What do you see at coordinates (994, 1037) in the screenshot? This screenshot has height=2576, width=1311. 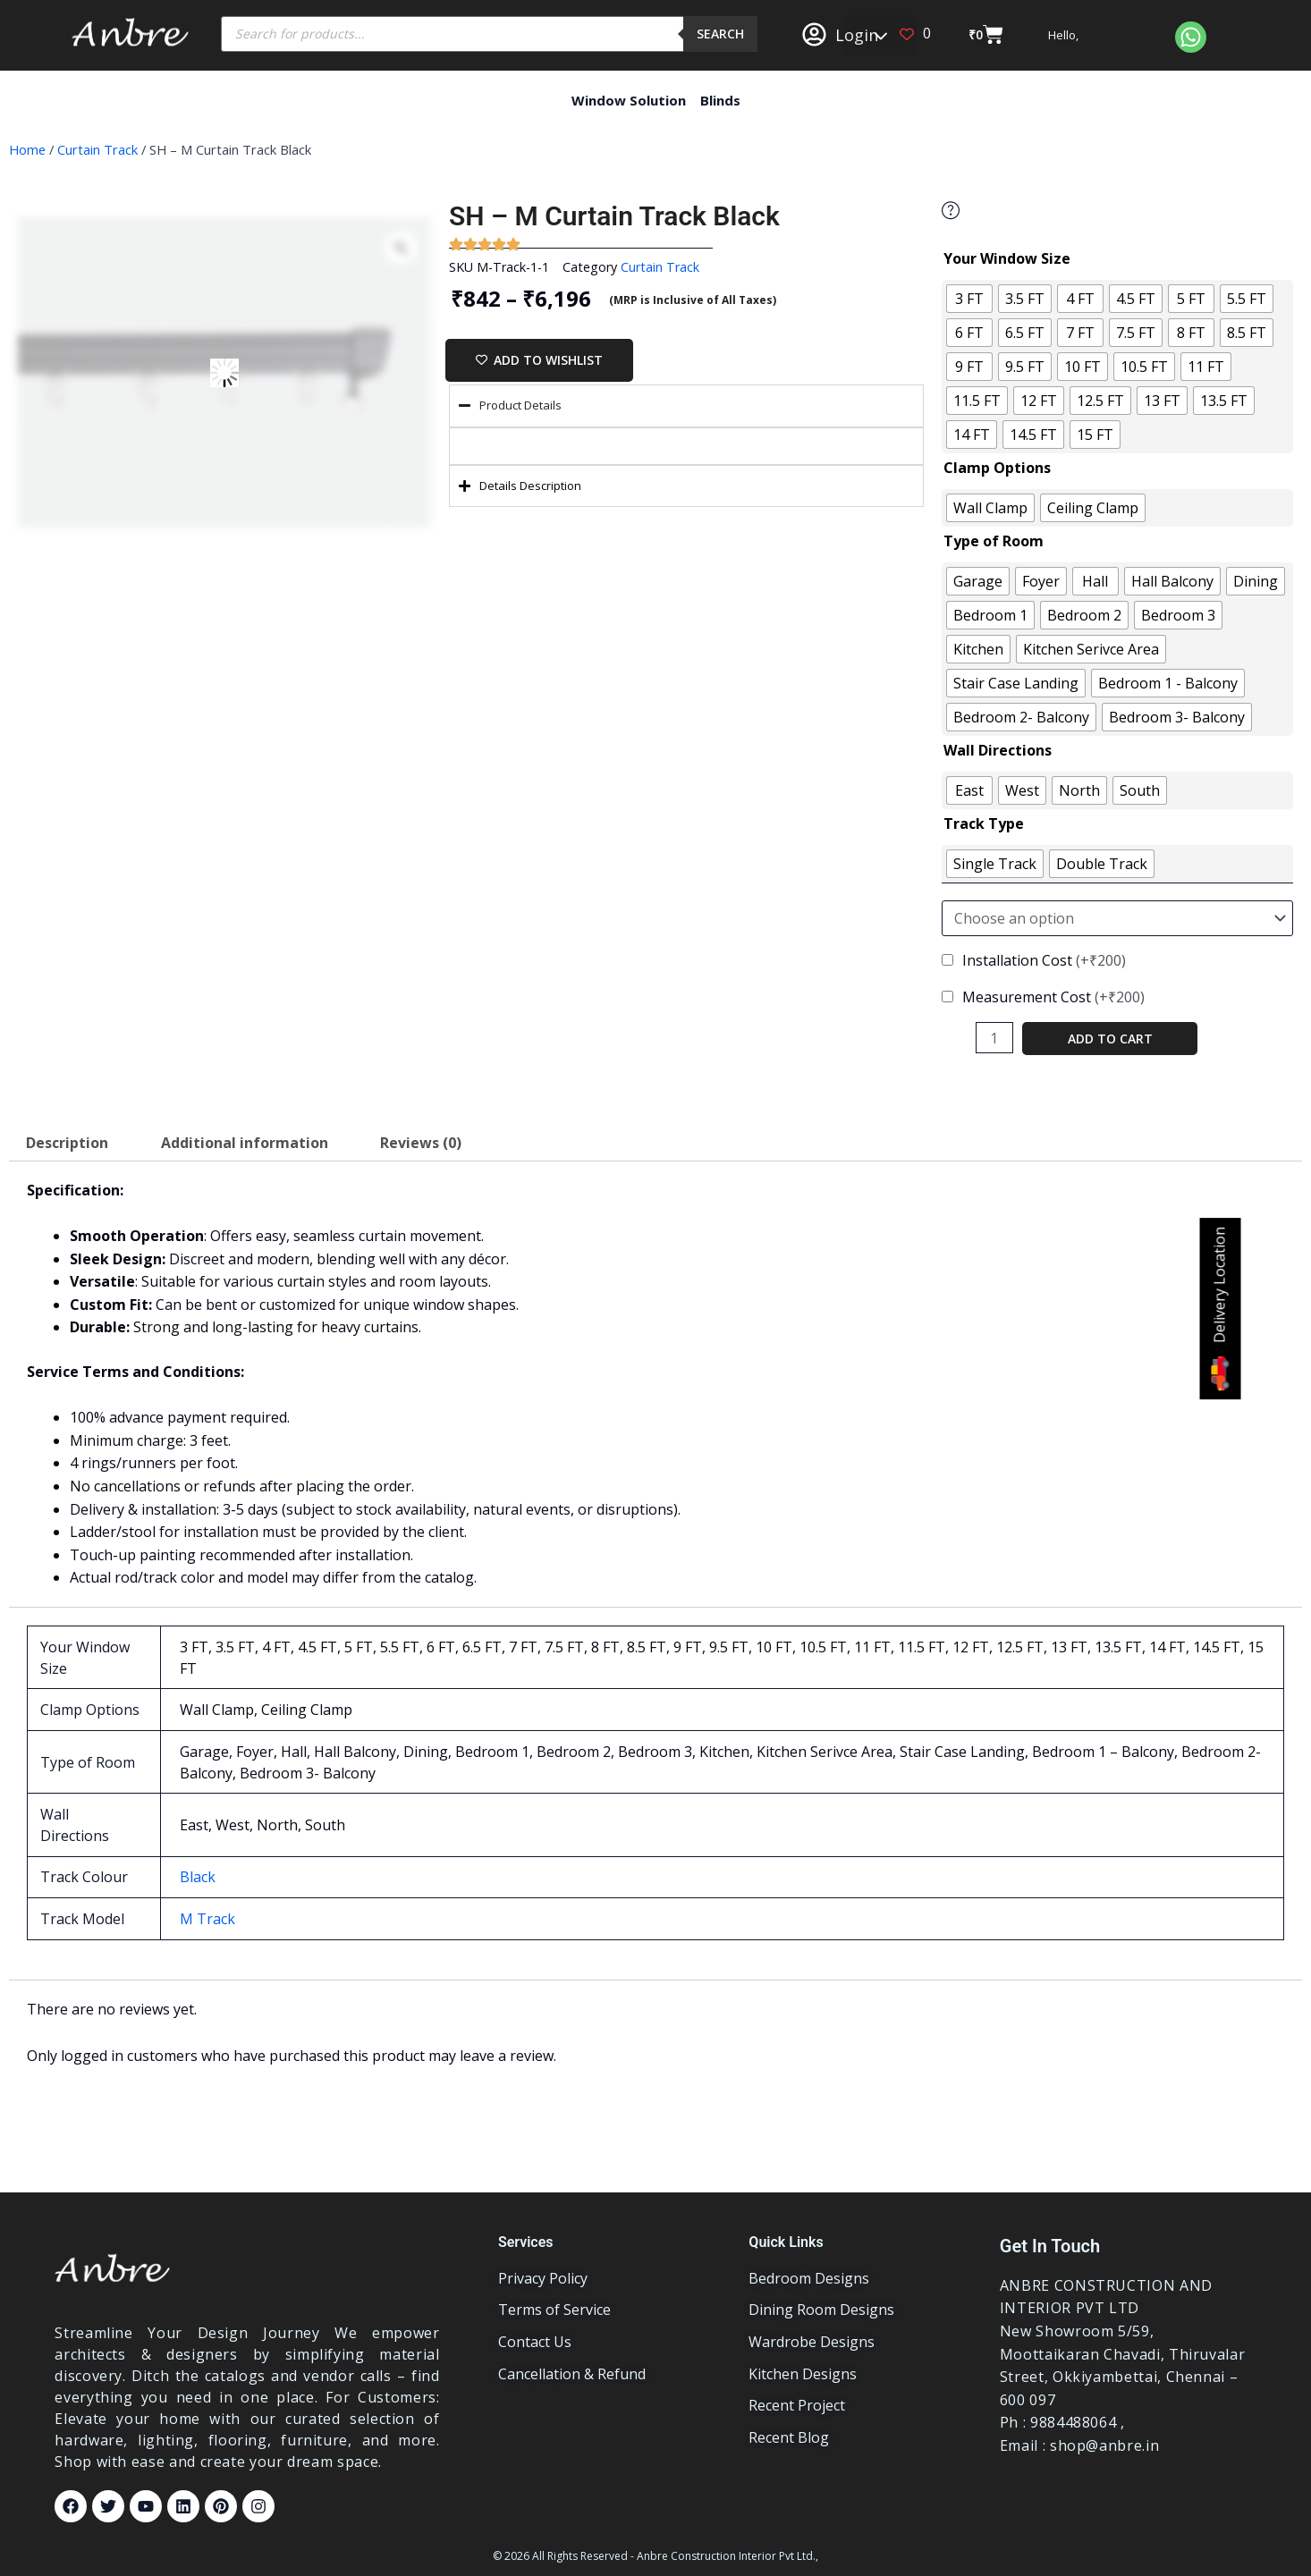 I see `[Product quantity]` at bounding box center [994, 1037].